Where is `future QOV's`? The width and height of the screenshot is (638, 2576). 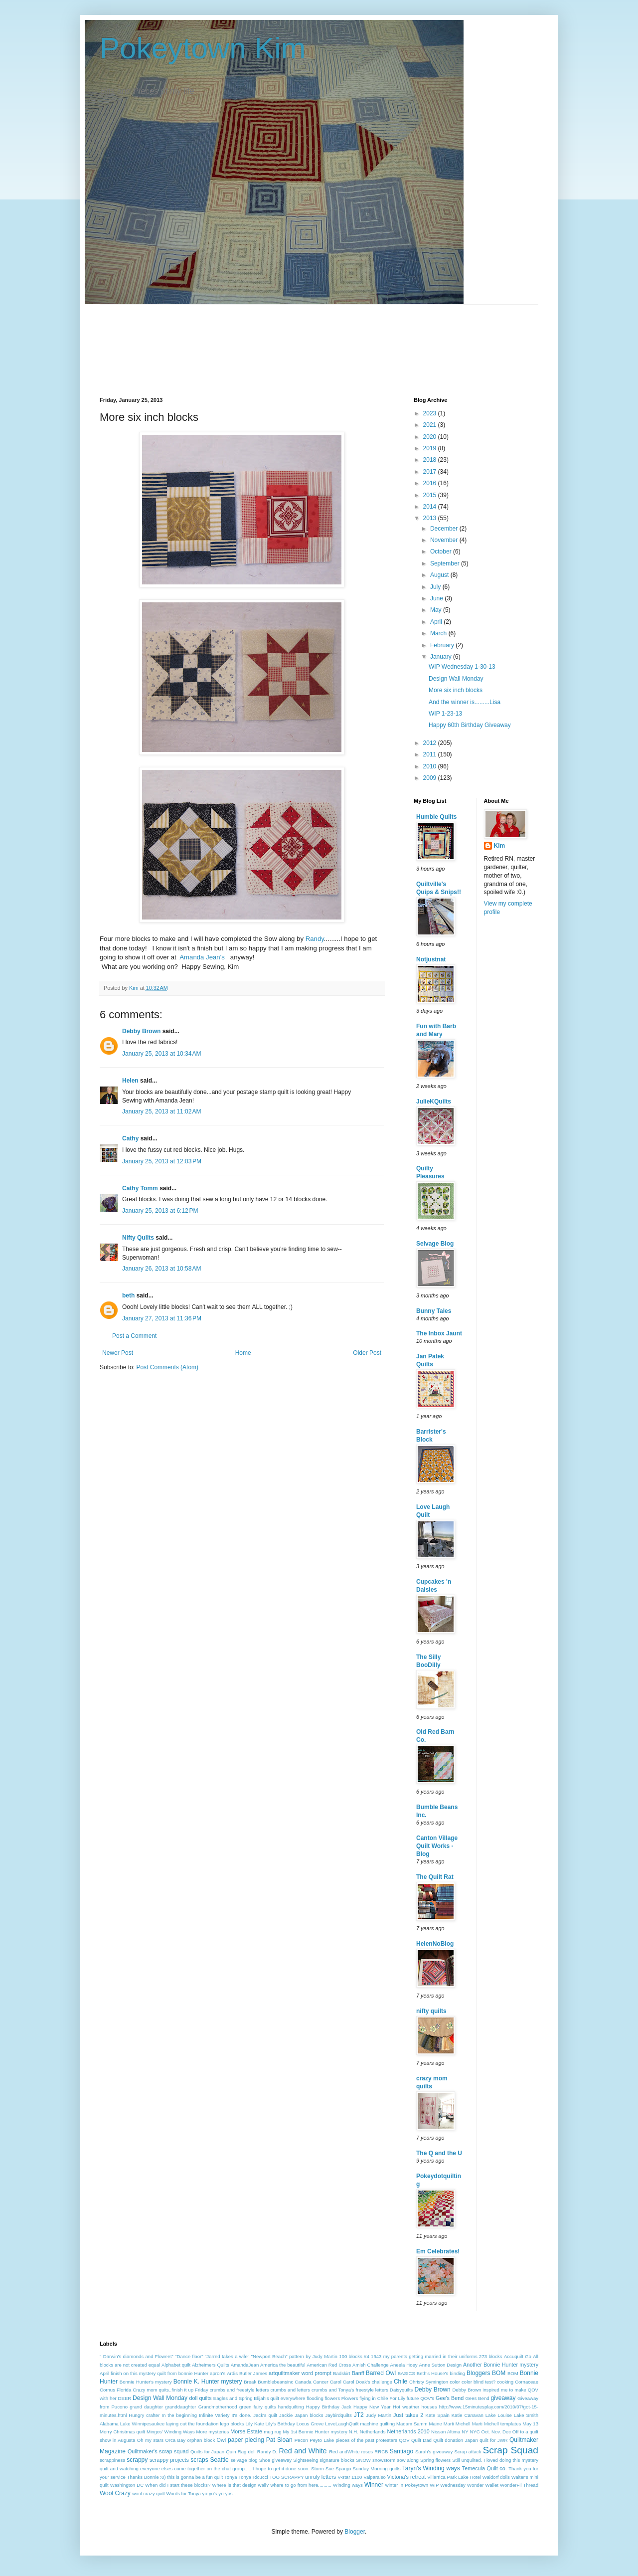 future QOV's is located at coordinates (420, 2398).